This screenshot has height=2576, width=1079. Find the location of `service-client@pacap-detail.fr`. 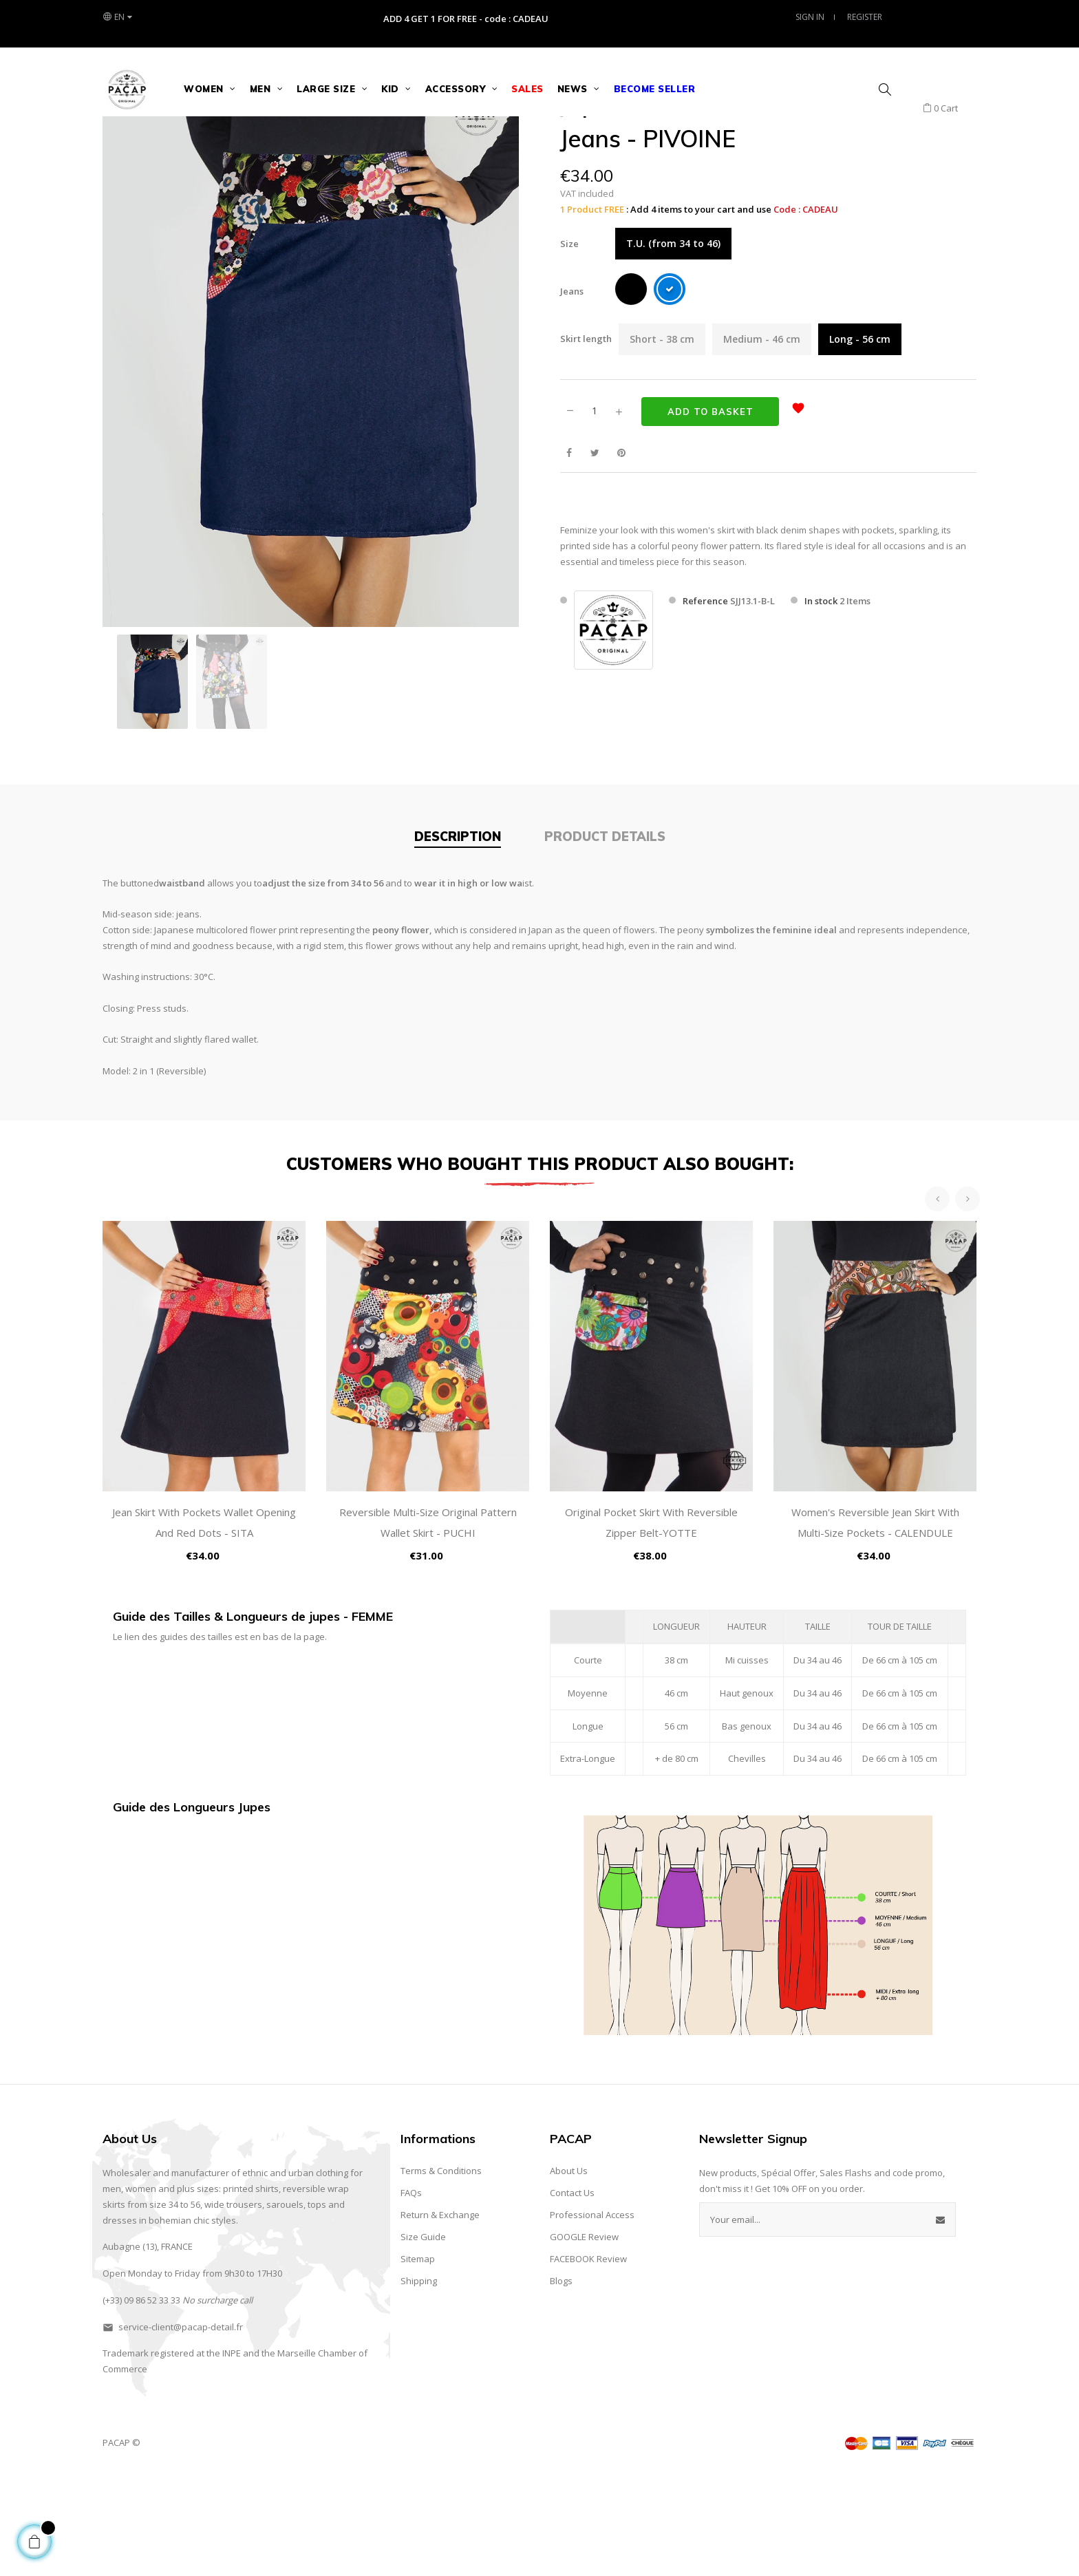

service-client@pacap-detail.fr is located at coordinates (180, 2429).